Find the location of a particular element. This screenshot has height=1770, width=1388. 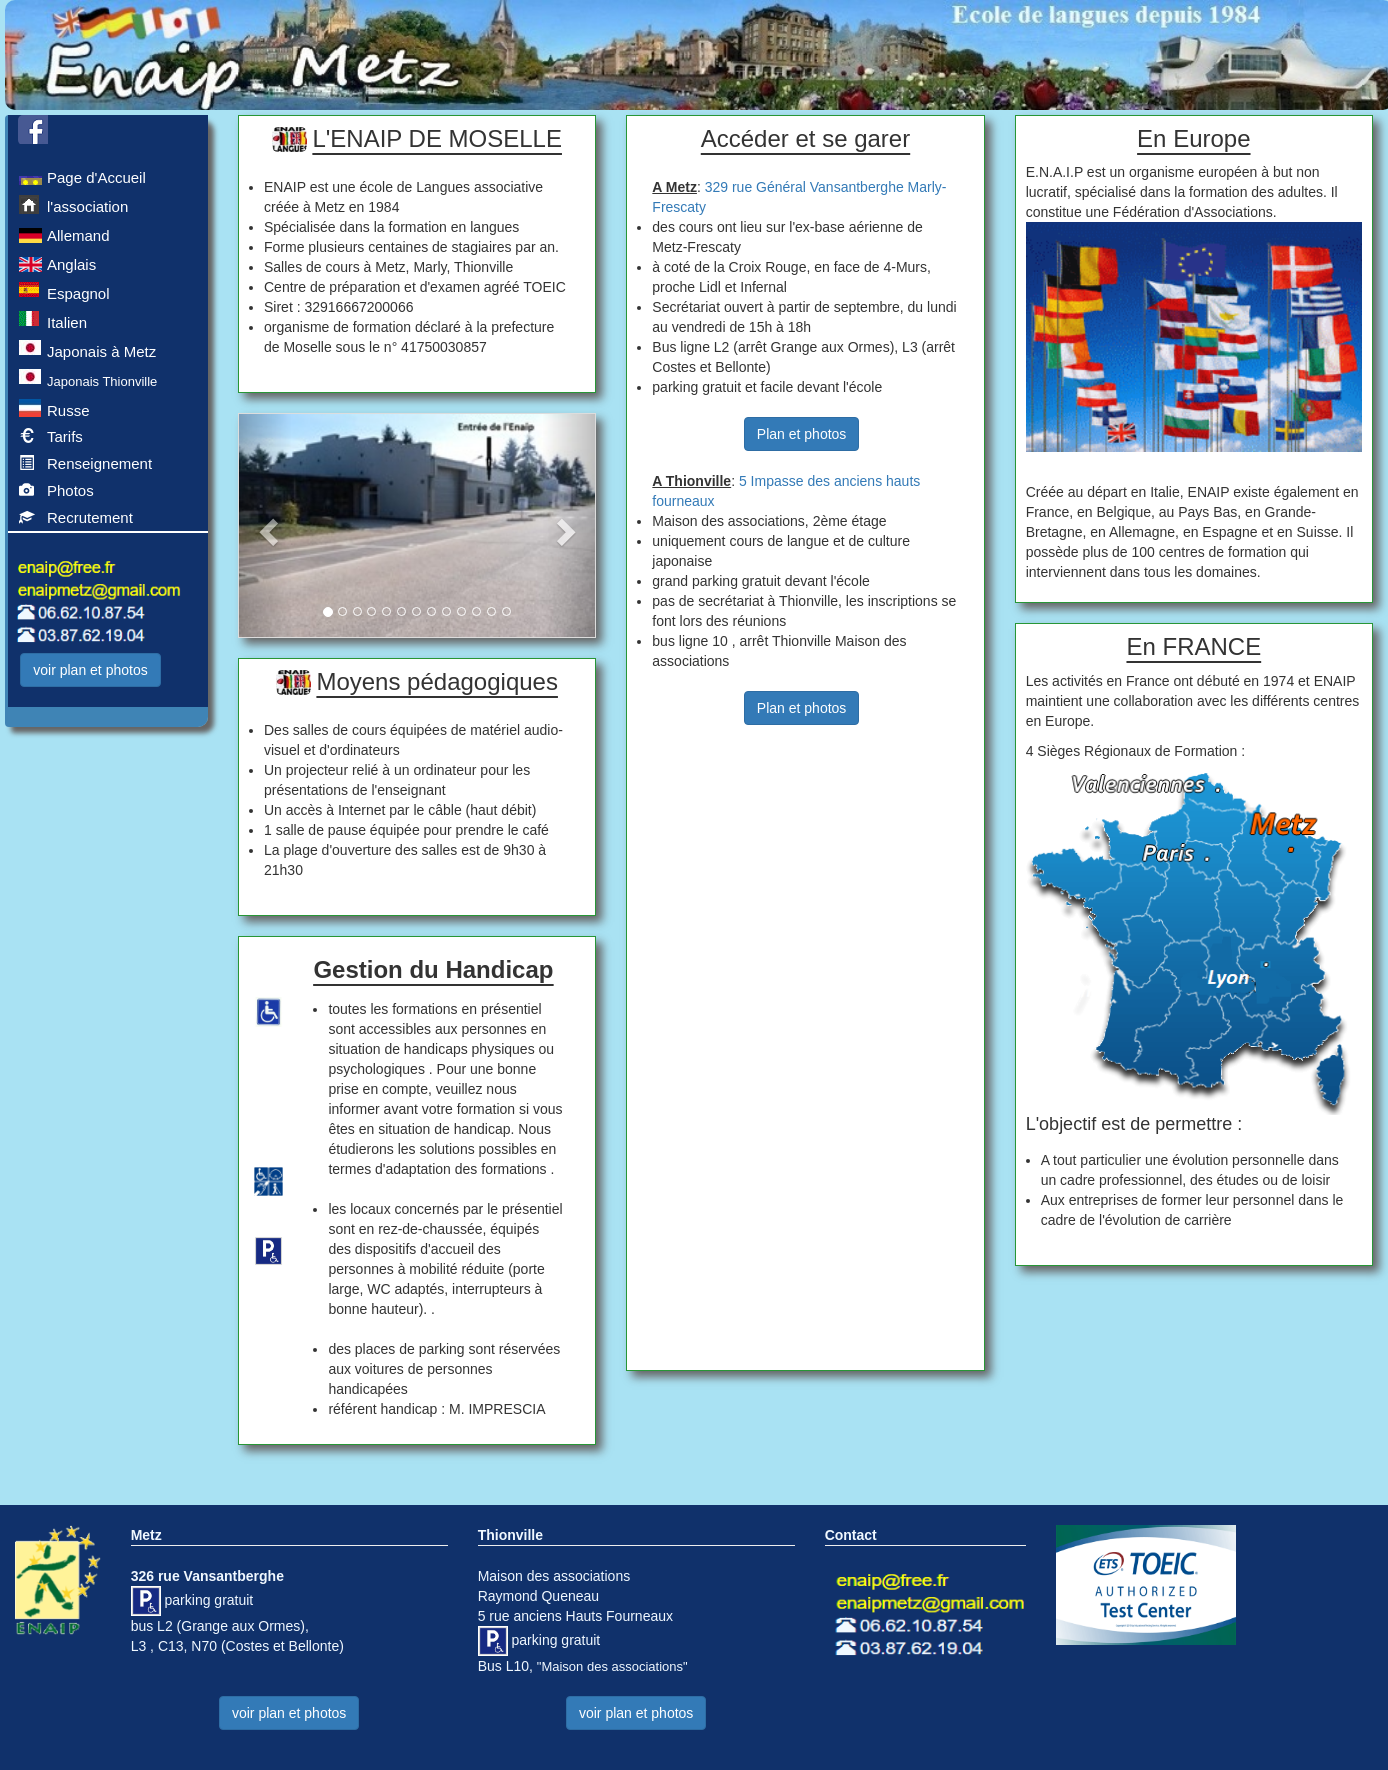

Russe is located at coordinates (54, 409).